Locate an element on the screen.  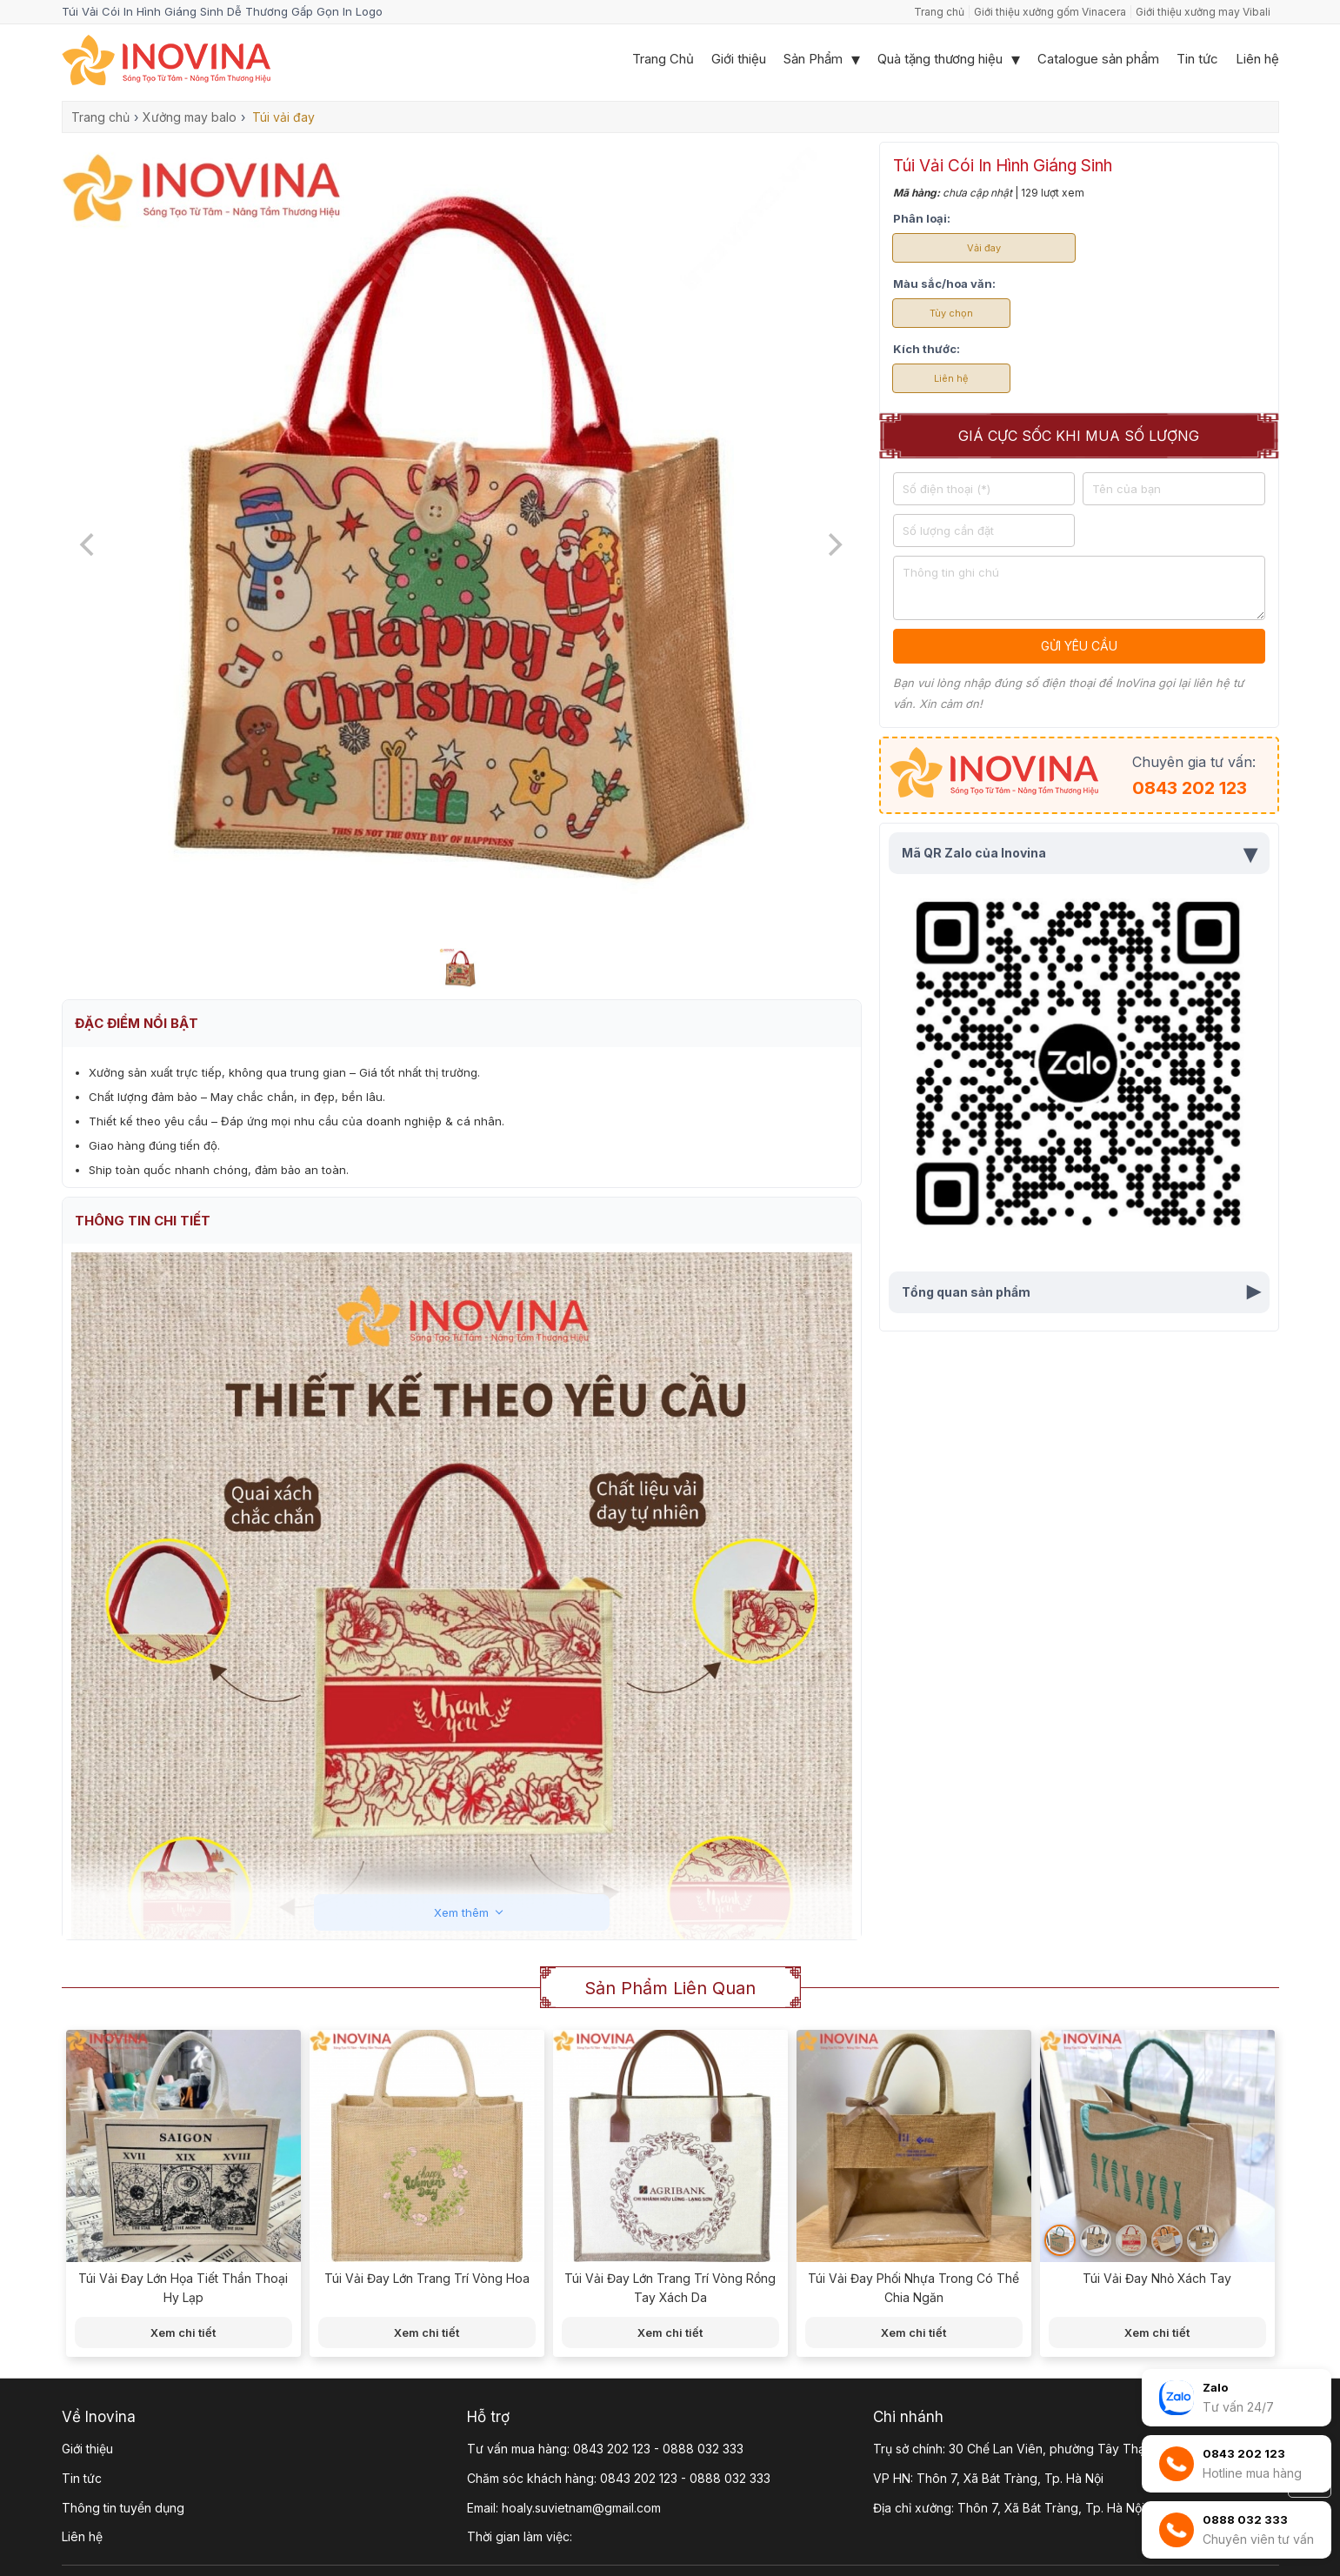
Liên hệ is located at coordinates (1257, 58).